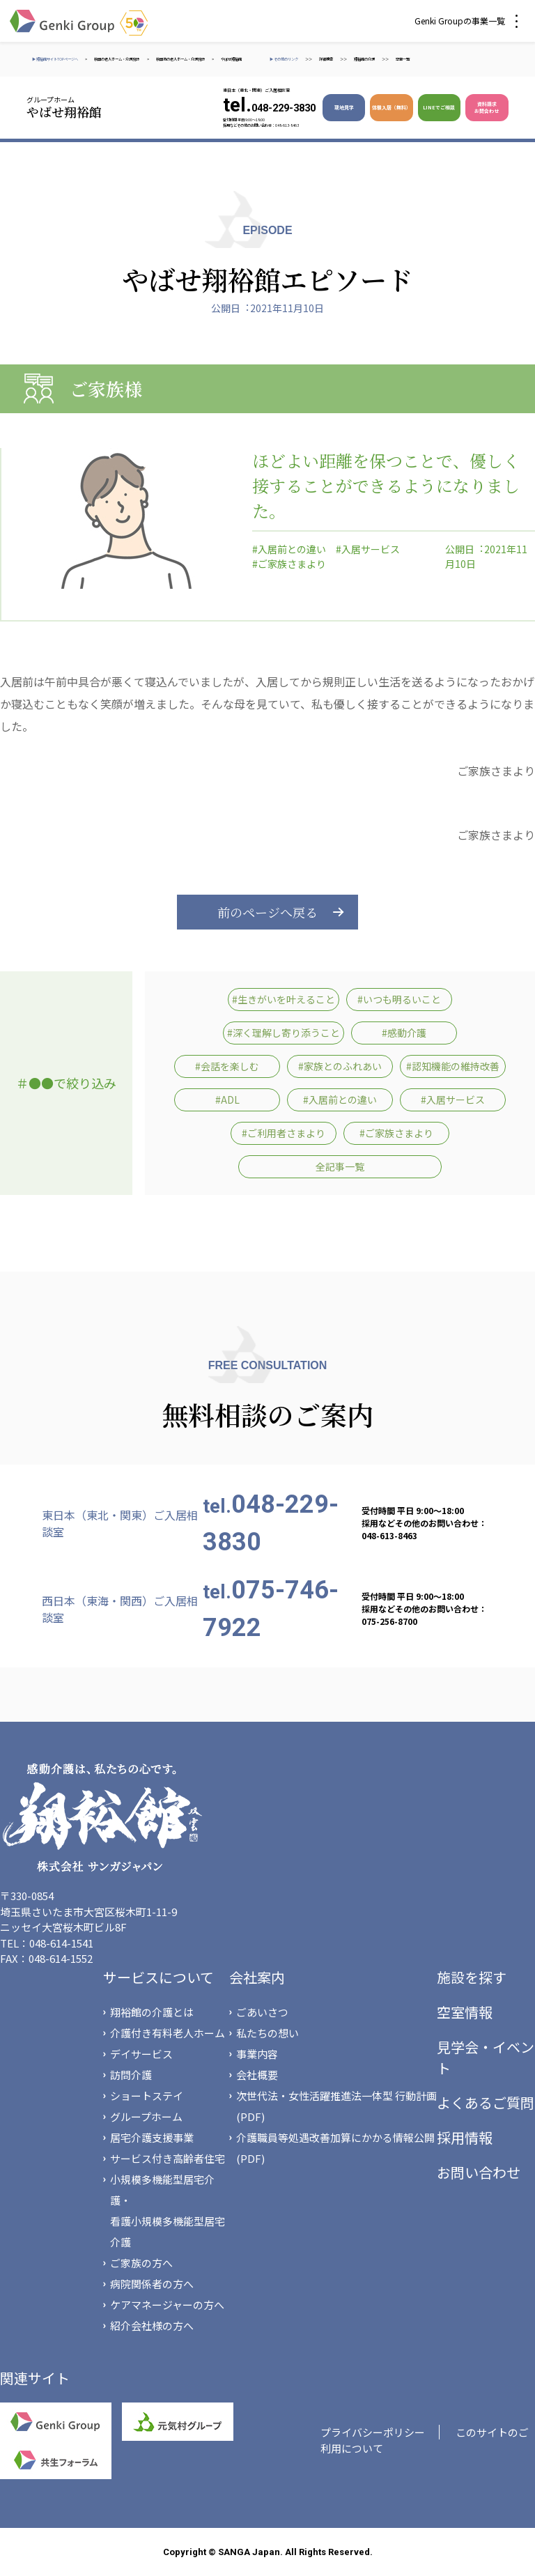 Image resolution: width=535 pixels, height=2576 pixels. I want to click on 訪問介護, so click(131, 2074).